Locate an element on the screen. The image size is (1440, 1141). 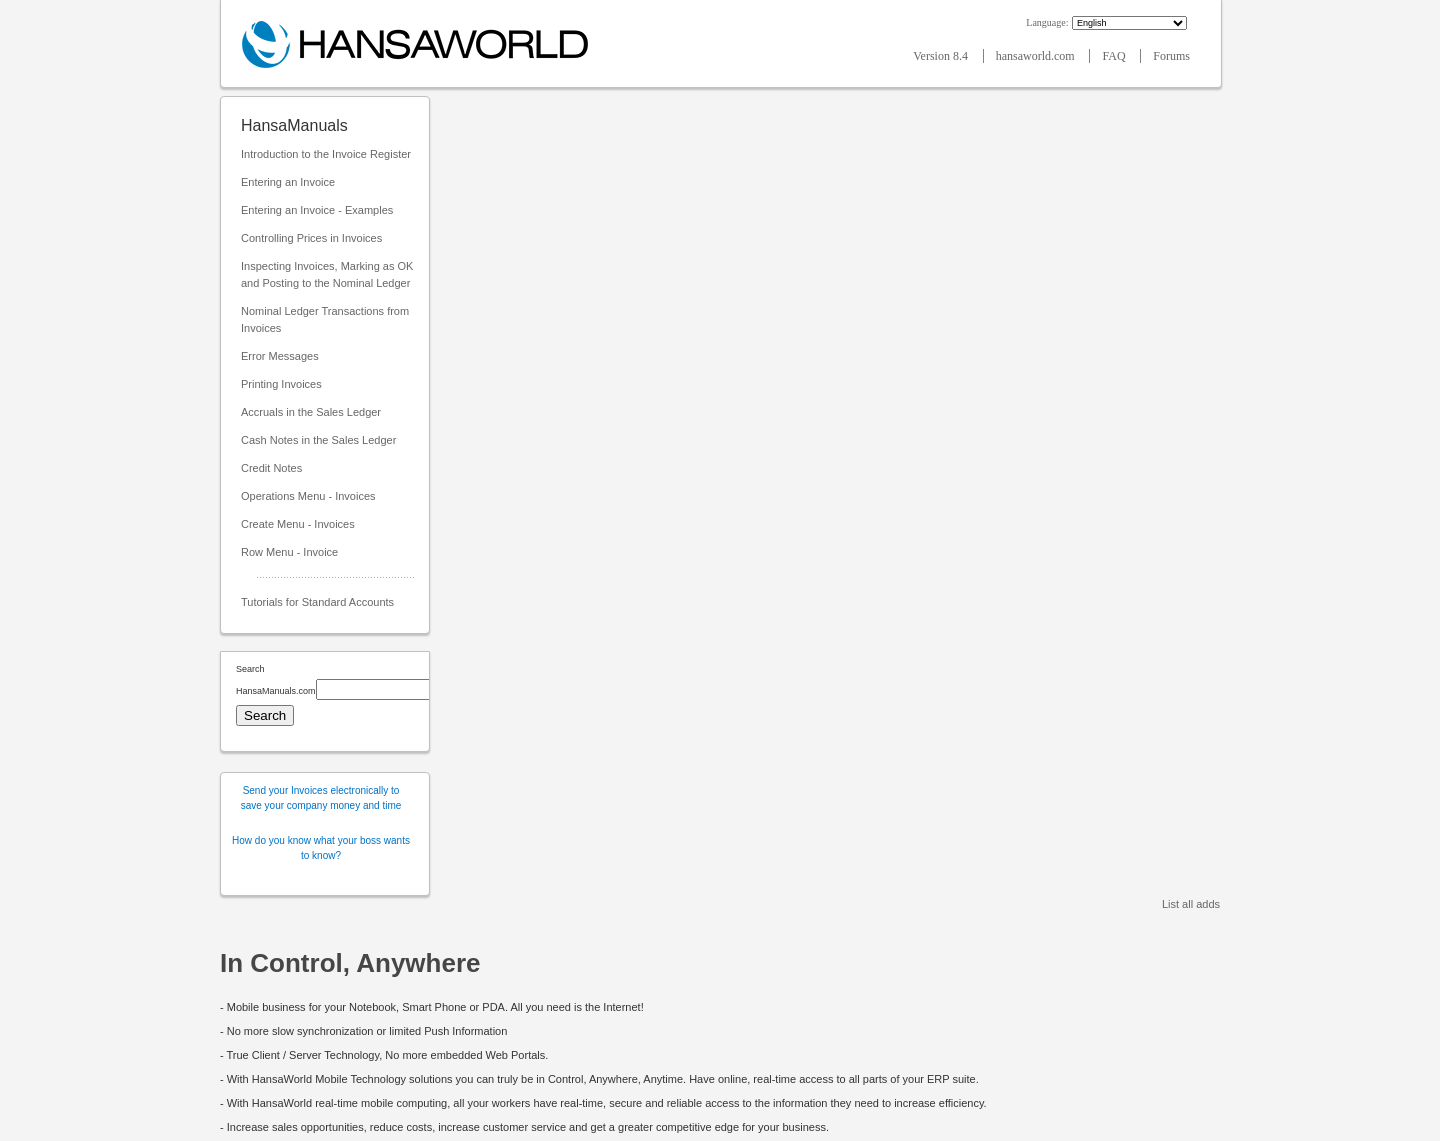
Entering an Invoice is located at coordinates (288, 182).